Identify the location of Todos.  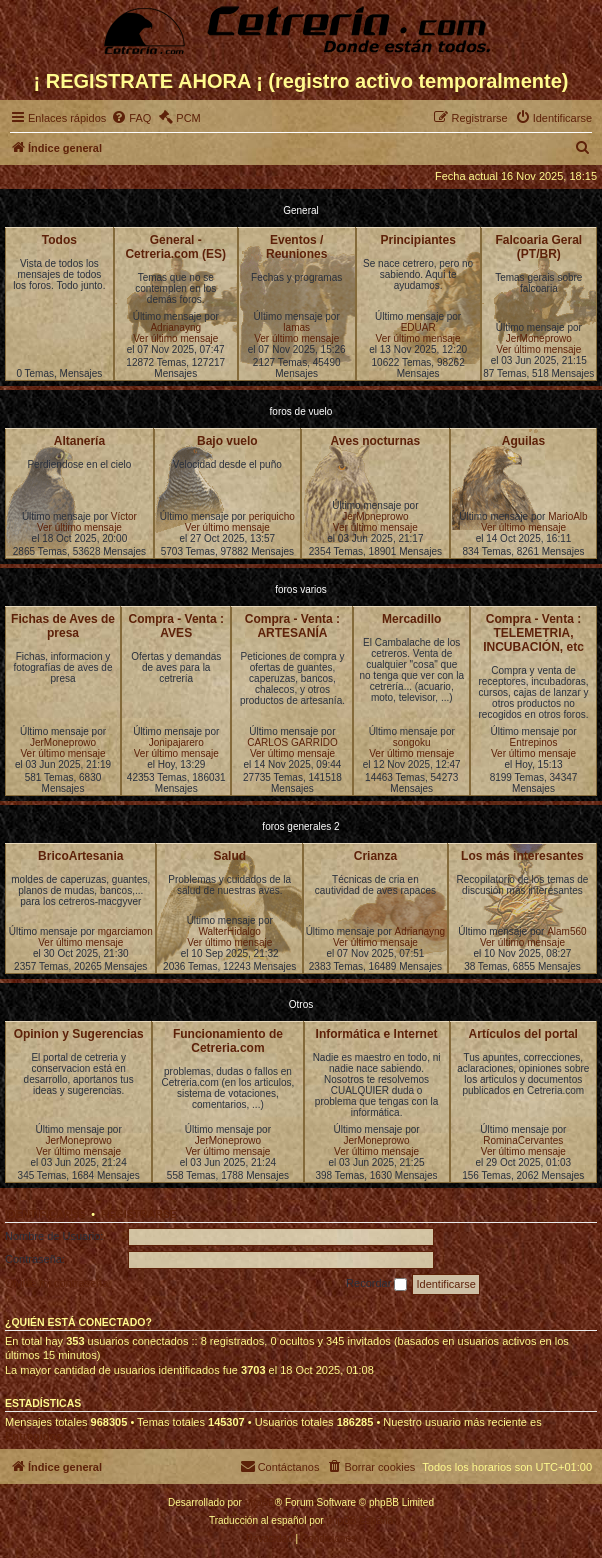
(59, 240).